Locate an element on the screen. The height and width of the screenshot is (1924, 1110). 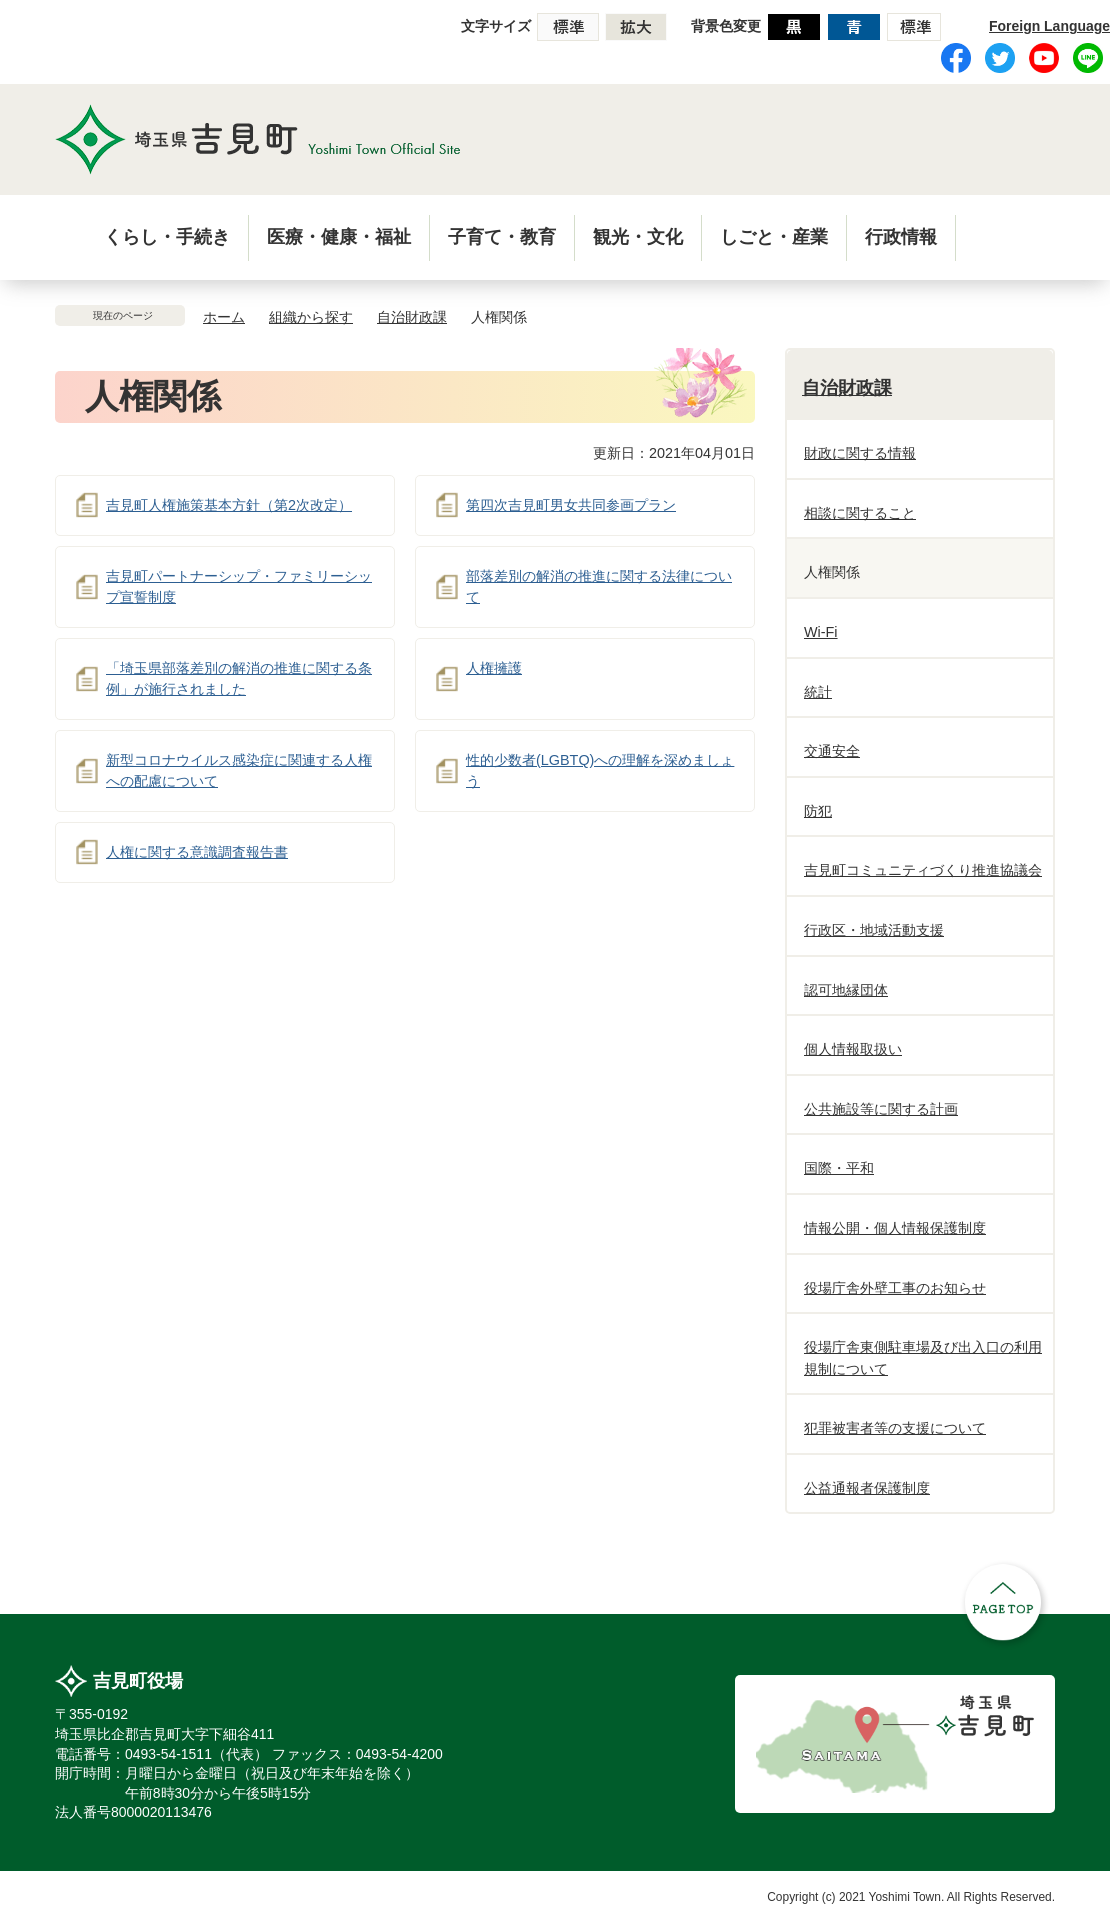
役場庁舎外壁工事のお知らせ is located at coordinates (895, 1288).